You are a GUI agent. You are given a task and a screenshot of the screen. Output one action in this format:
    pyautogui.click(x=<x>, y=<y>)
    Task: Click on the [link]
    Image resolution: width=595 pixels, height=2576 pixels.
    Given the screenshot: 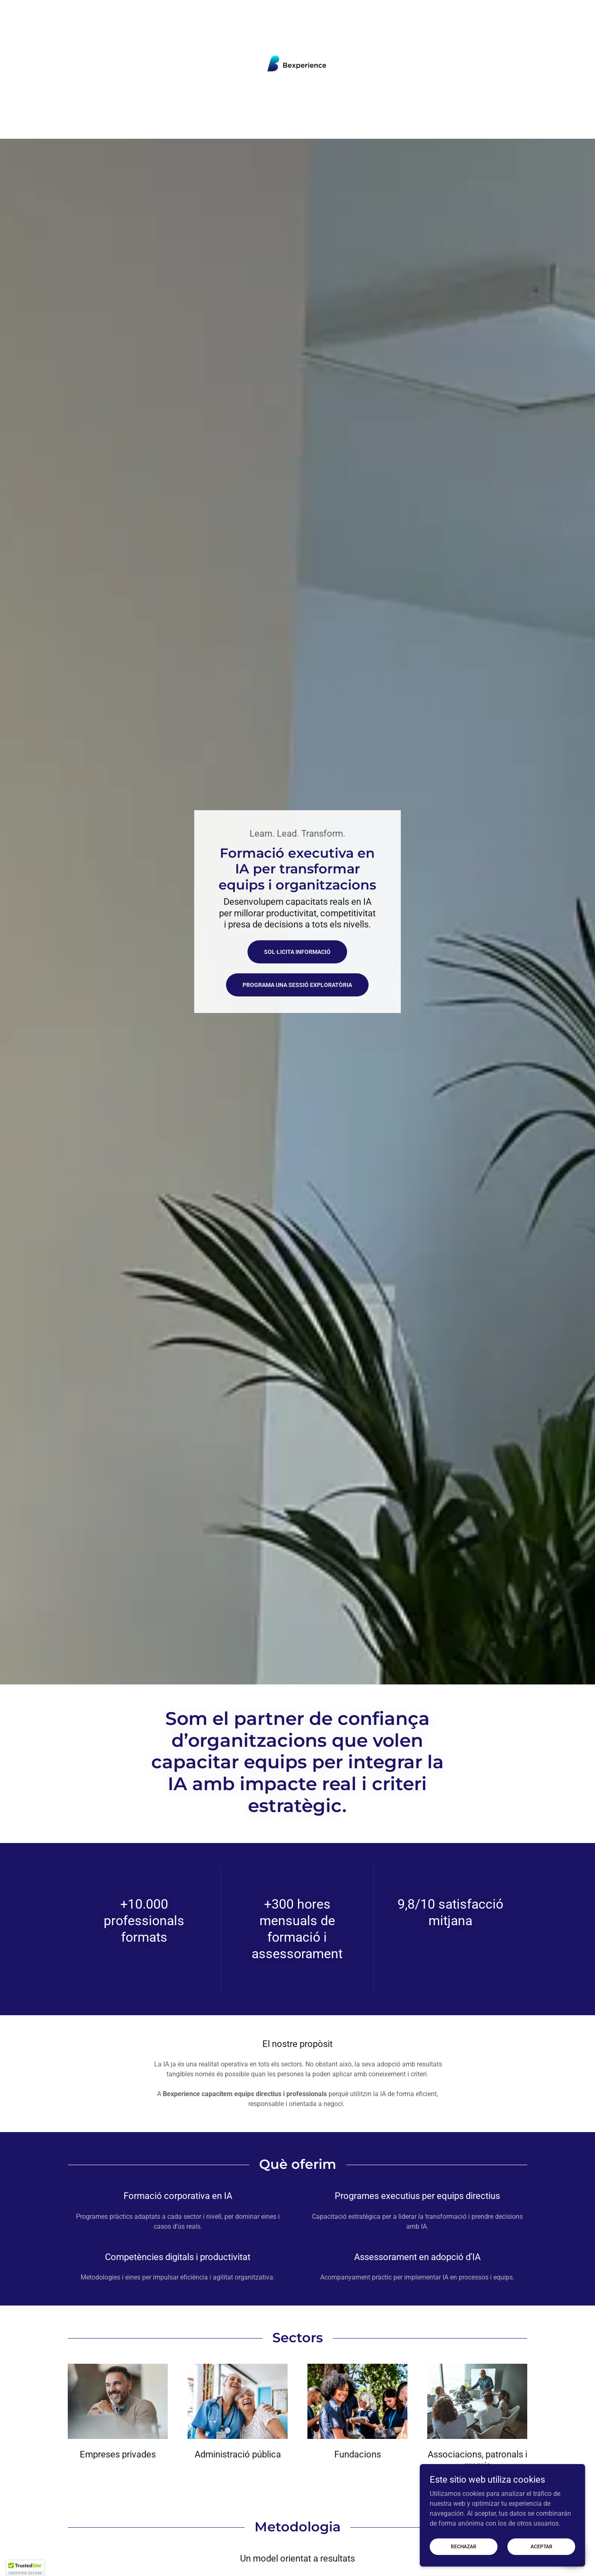 What is the action you would take?
    pyautogui.click(x=297, y=64)
    